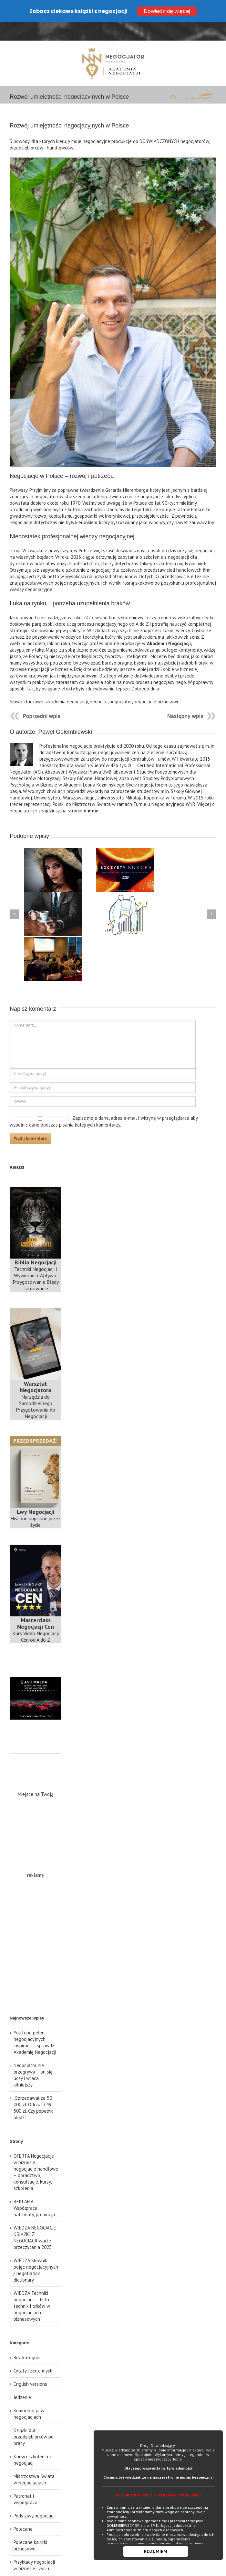  Describe the element at coordinates (198, 80) in the screenshot. I see `książki` at that location.